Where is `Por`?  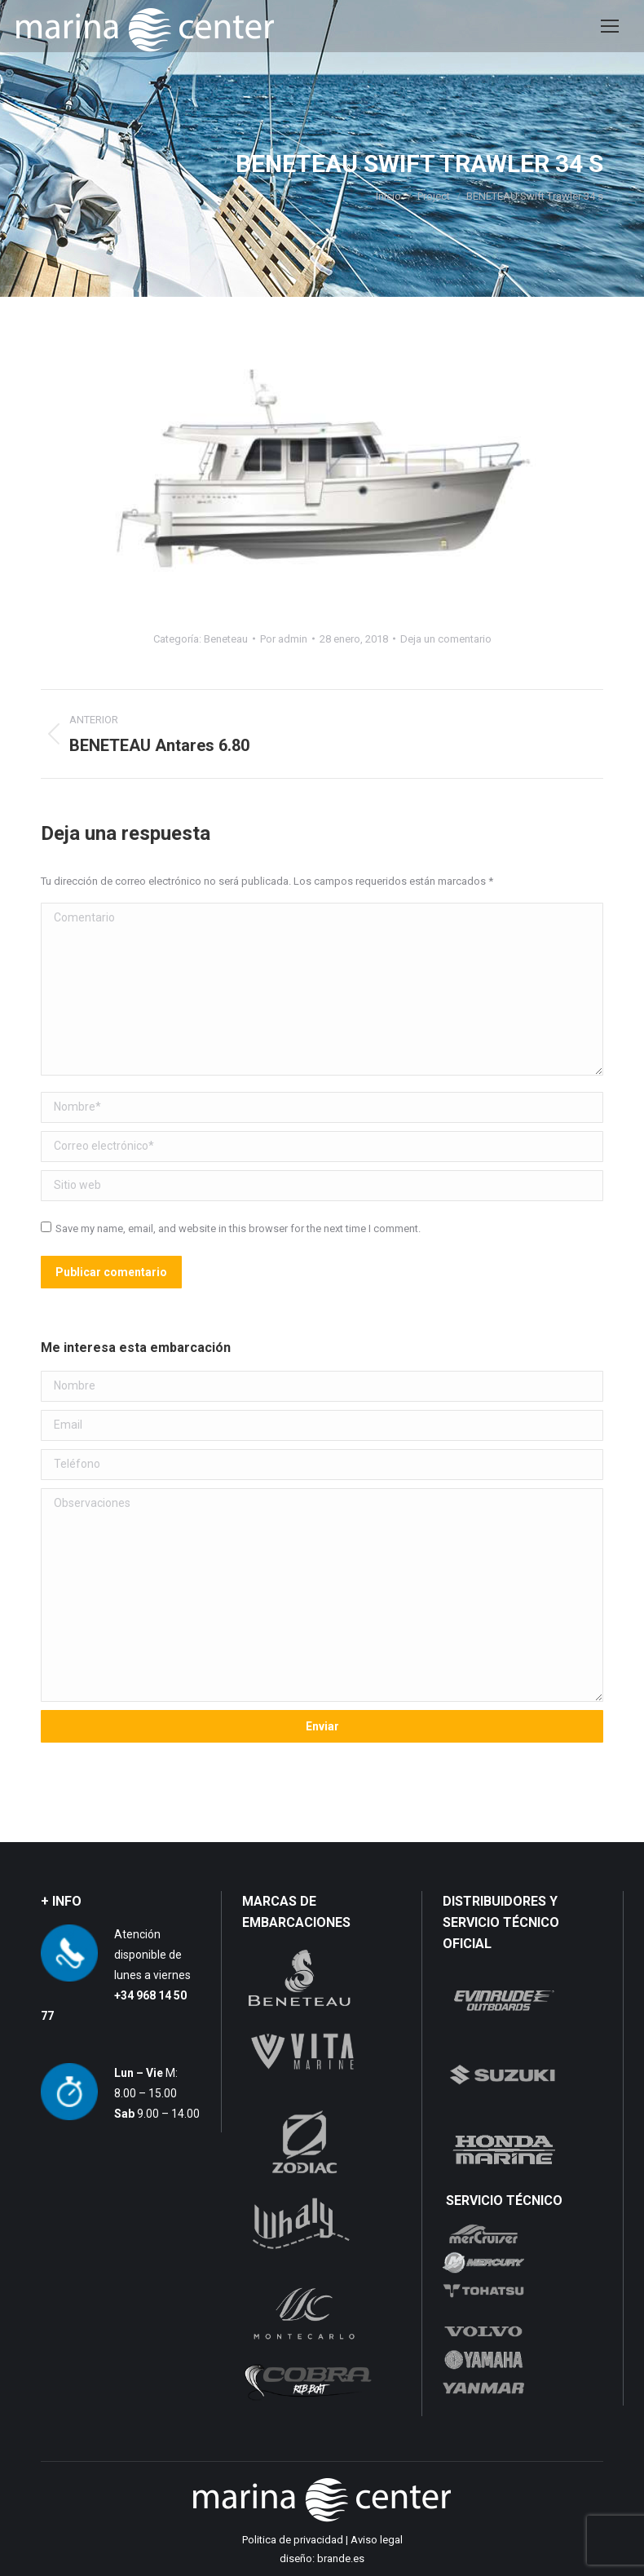
Por is located at coordinates (283, 639).